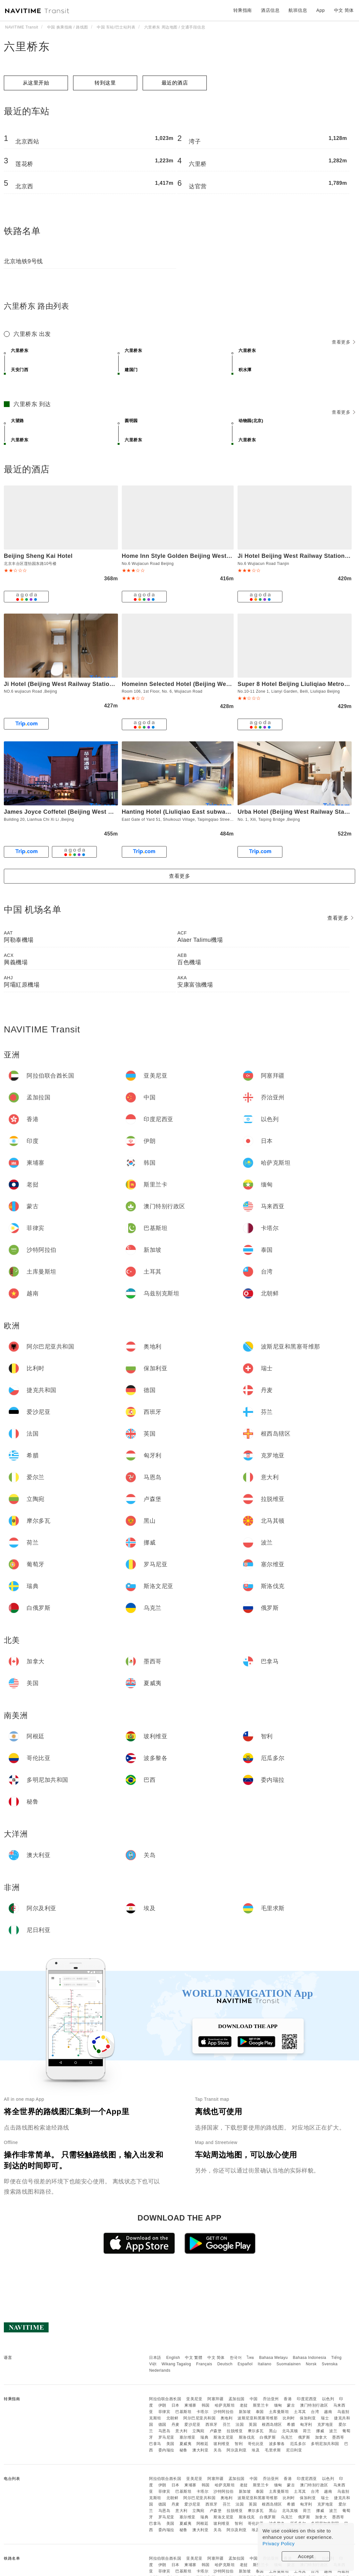  I want to click on 匈牙利, so click(306, 2424).